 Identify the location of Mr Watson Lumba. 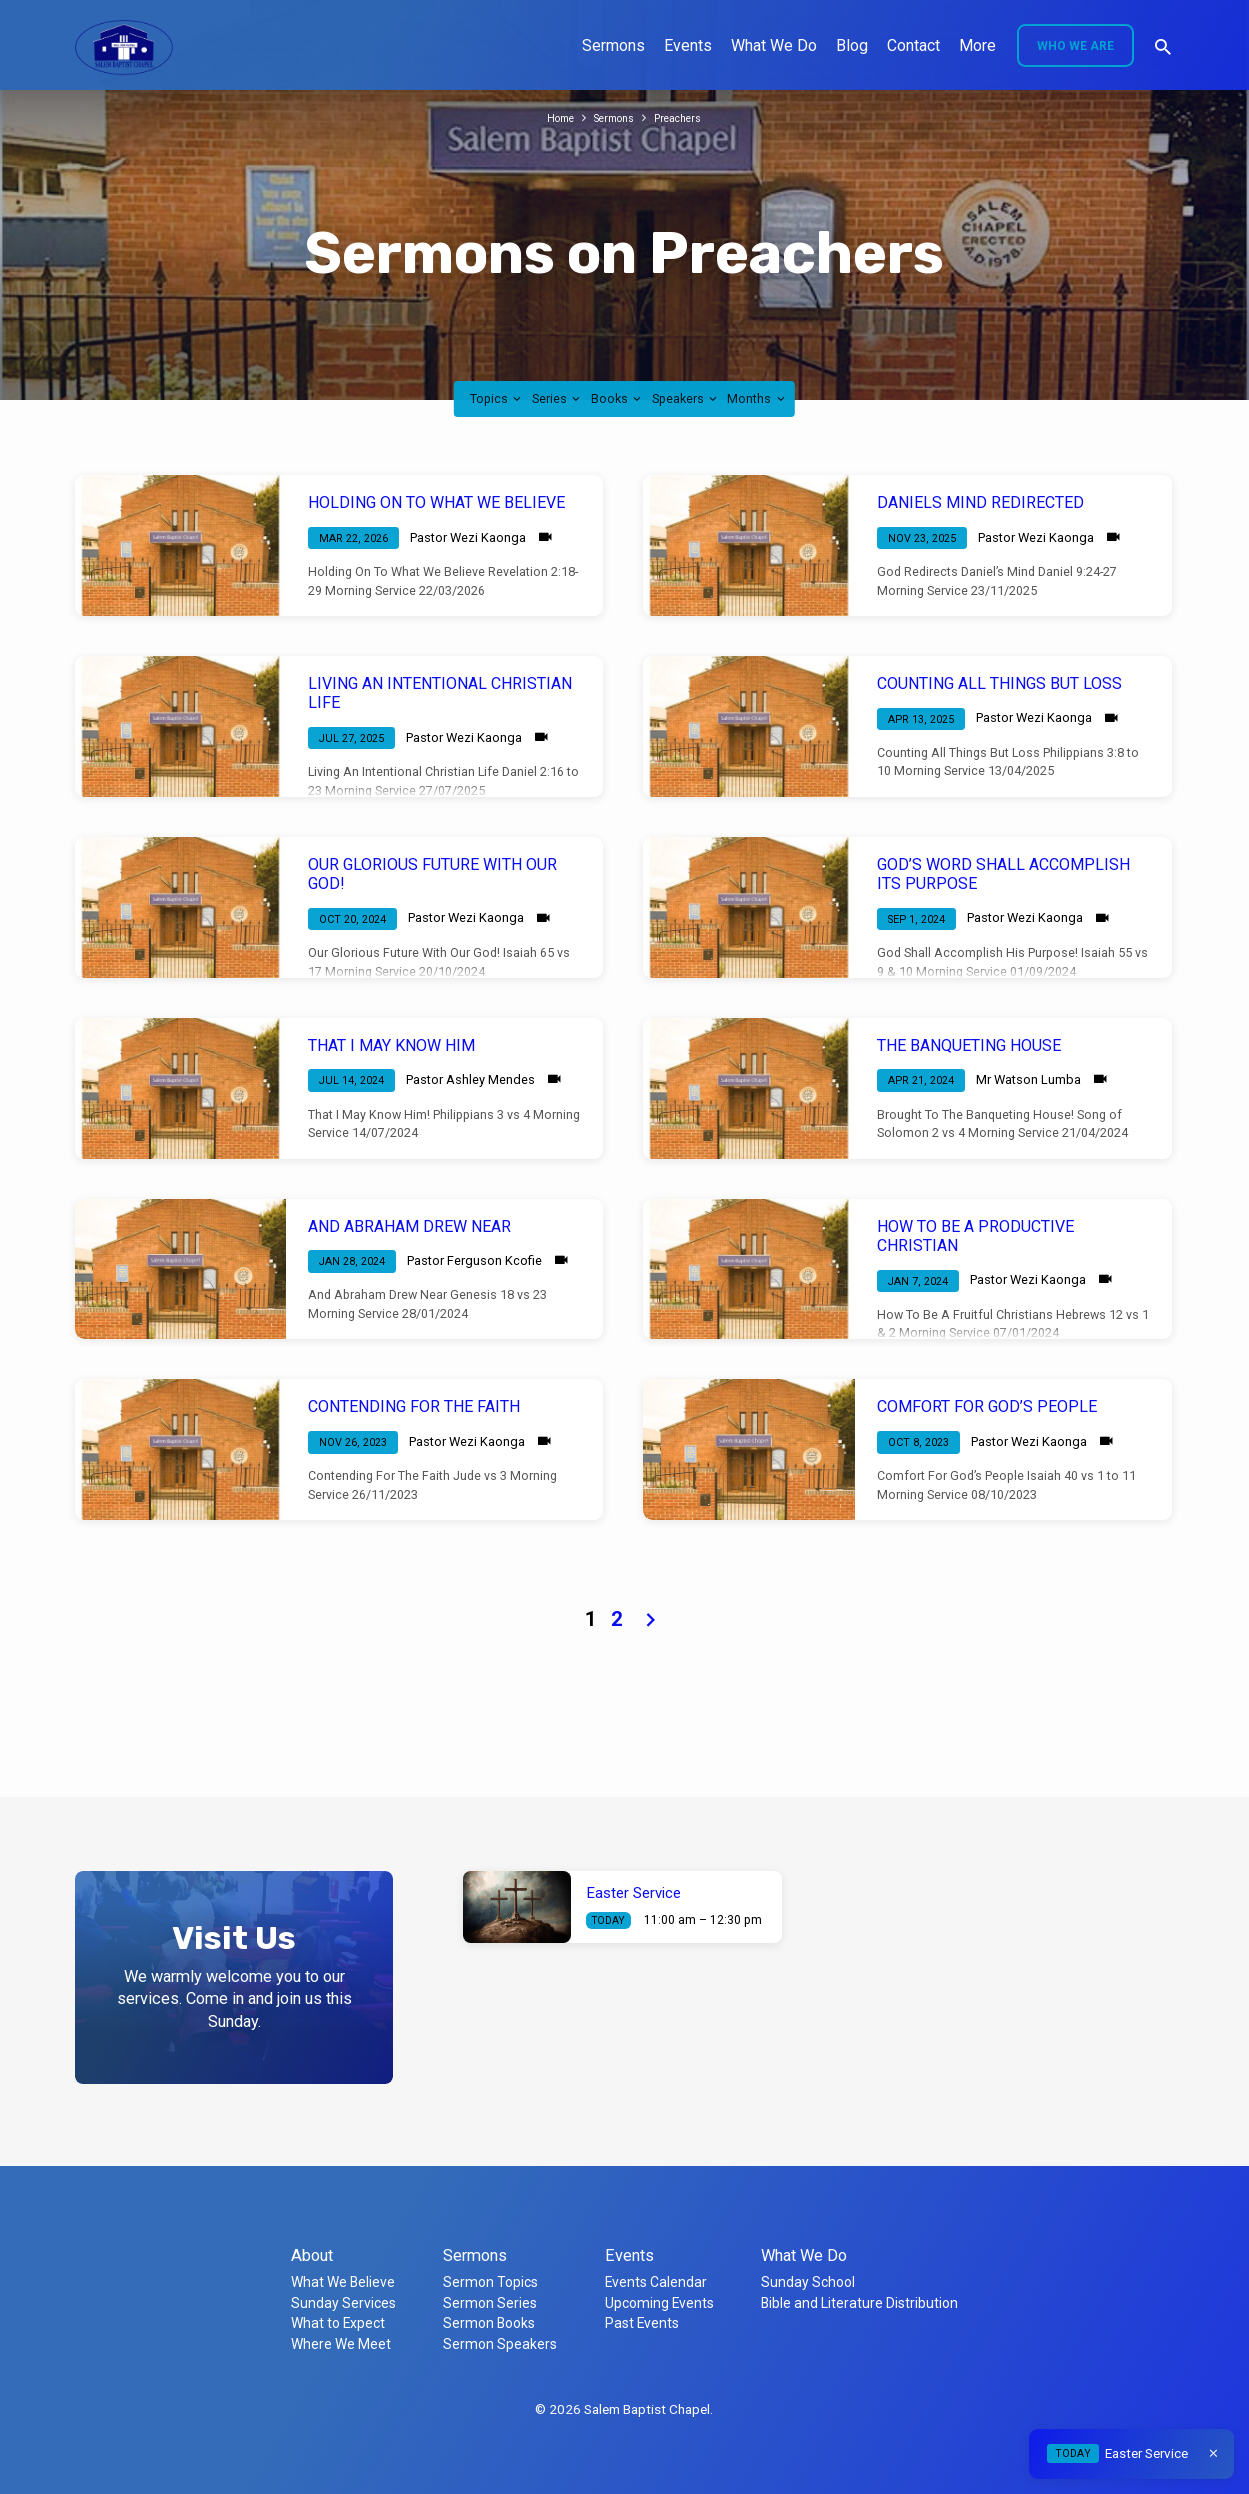
(1028, 1079).